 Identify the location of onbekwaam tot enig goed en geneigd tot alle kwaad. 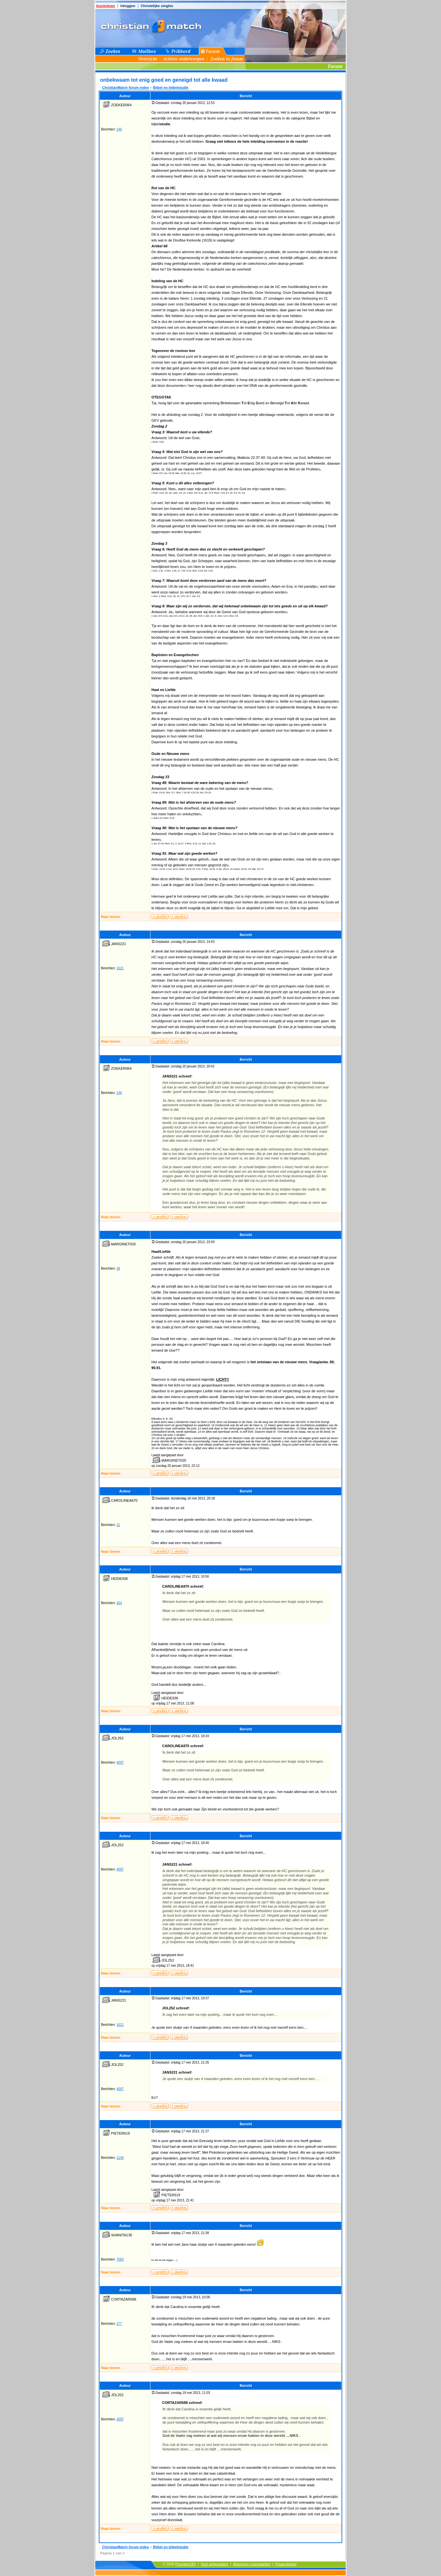
(164, 80).